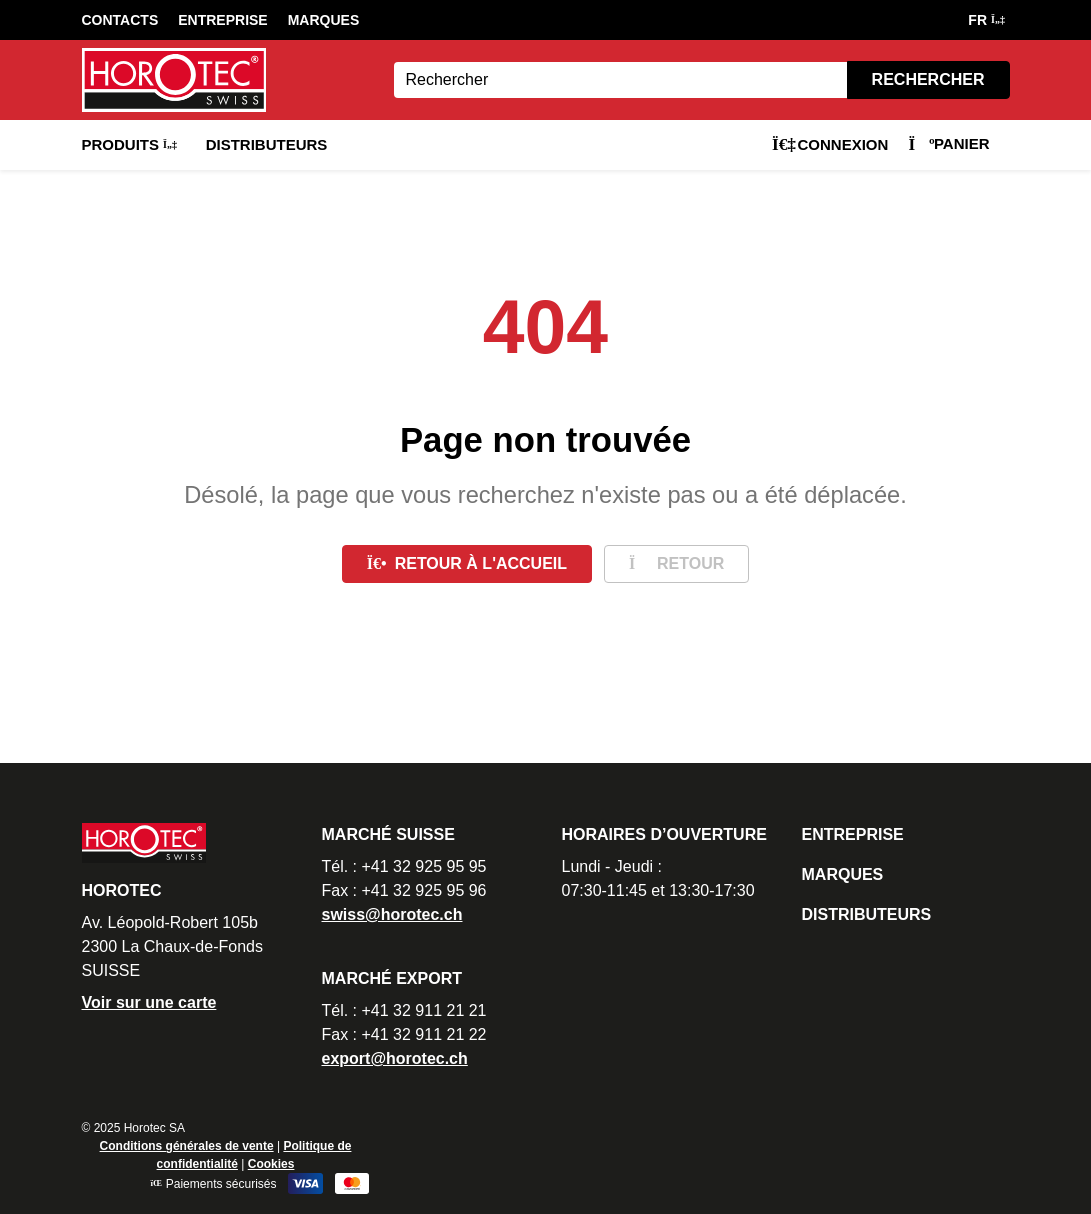 Image resolution: width=1091 pixels, height=1214 pixels. Describe the element at coordinates (948, 143) in the screenshot. I see `Panier` at that location.